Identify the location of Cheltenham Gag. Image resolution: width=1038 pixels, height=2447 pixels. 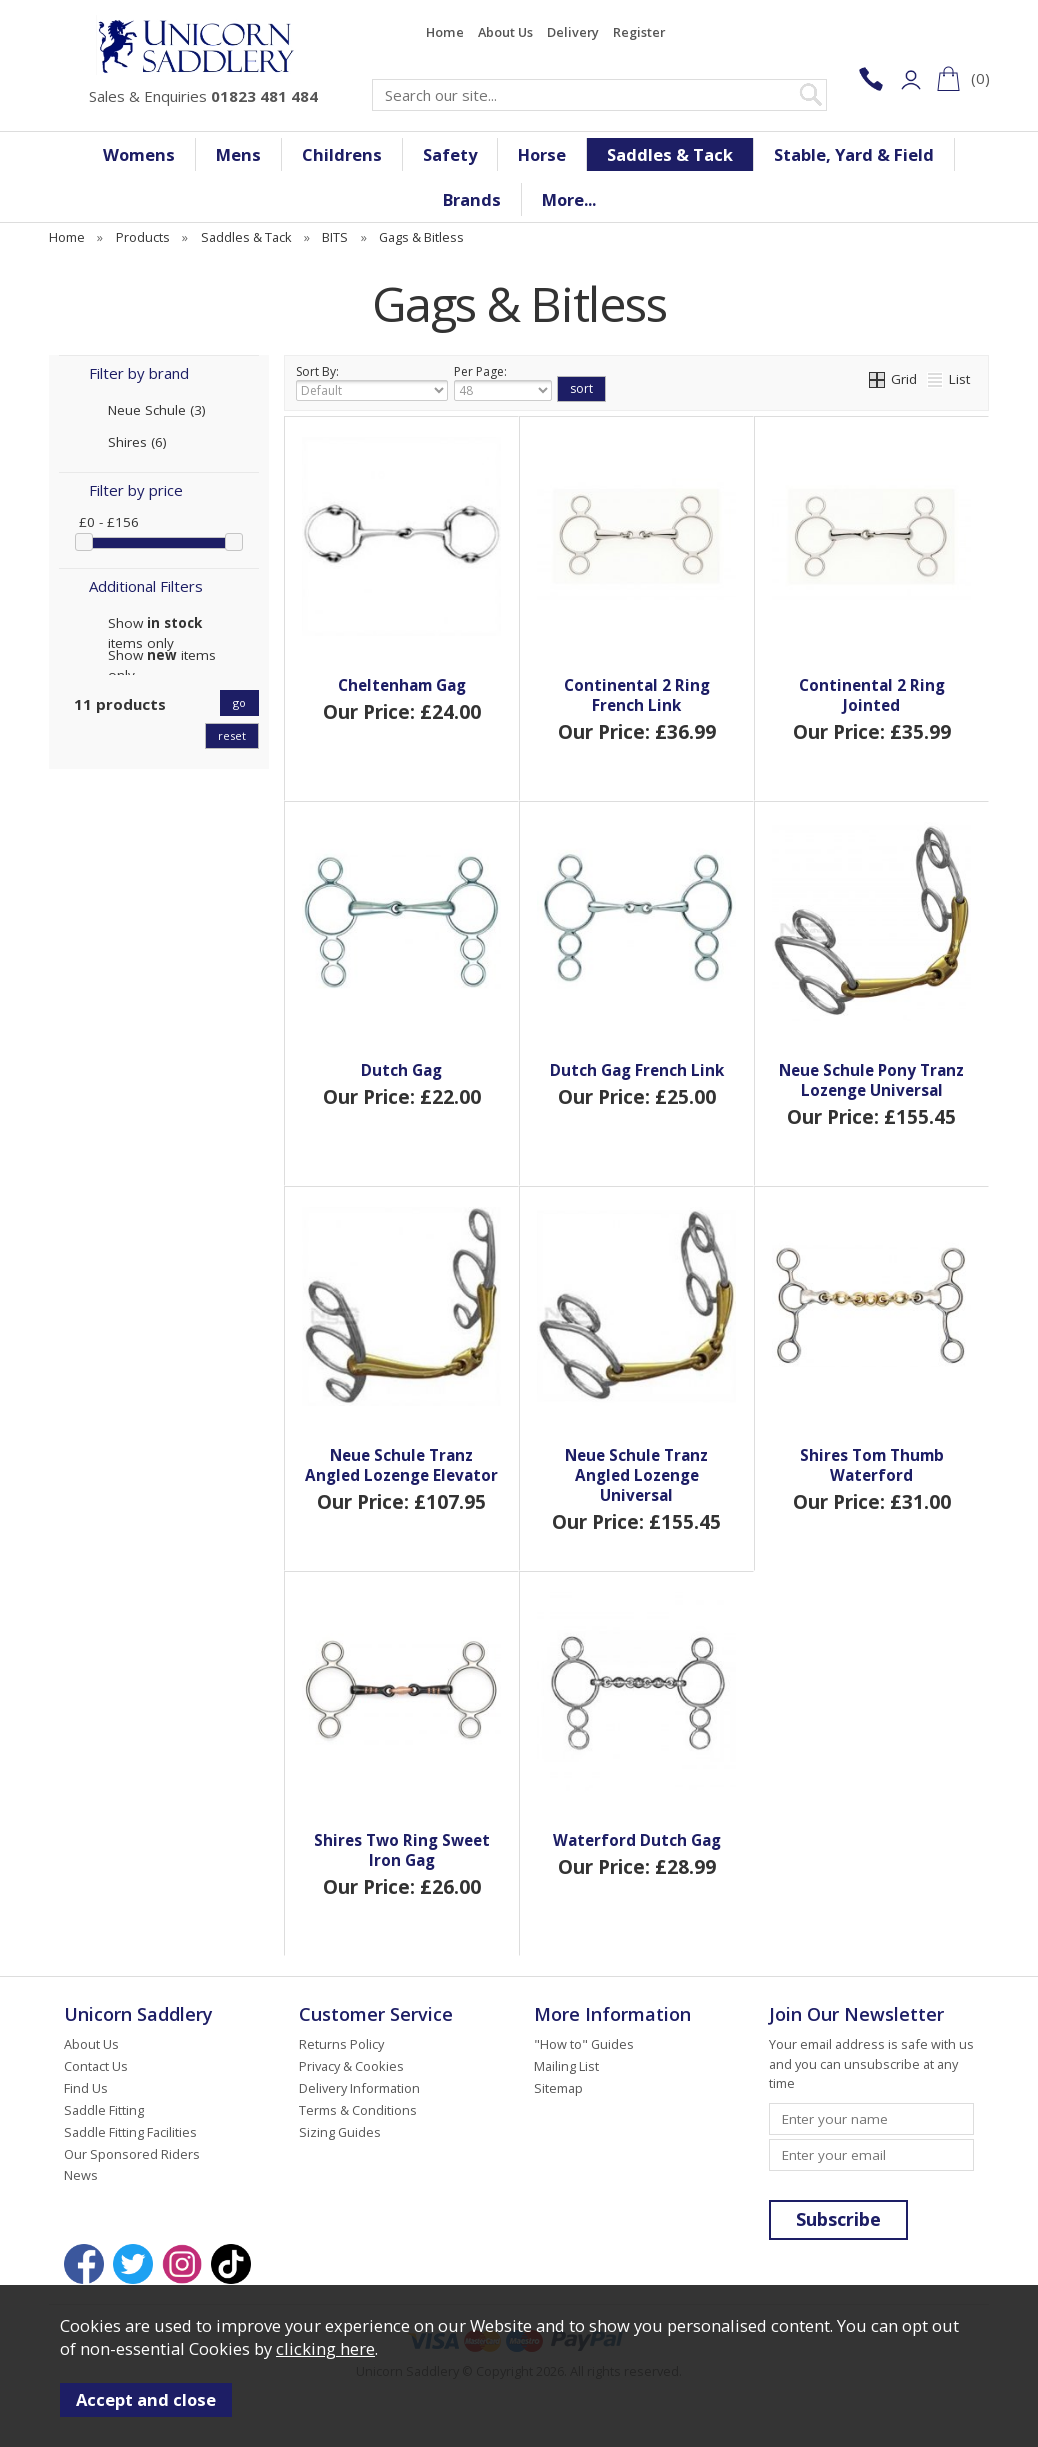
(402, 685).